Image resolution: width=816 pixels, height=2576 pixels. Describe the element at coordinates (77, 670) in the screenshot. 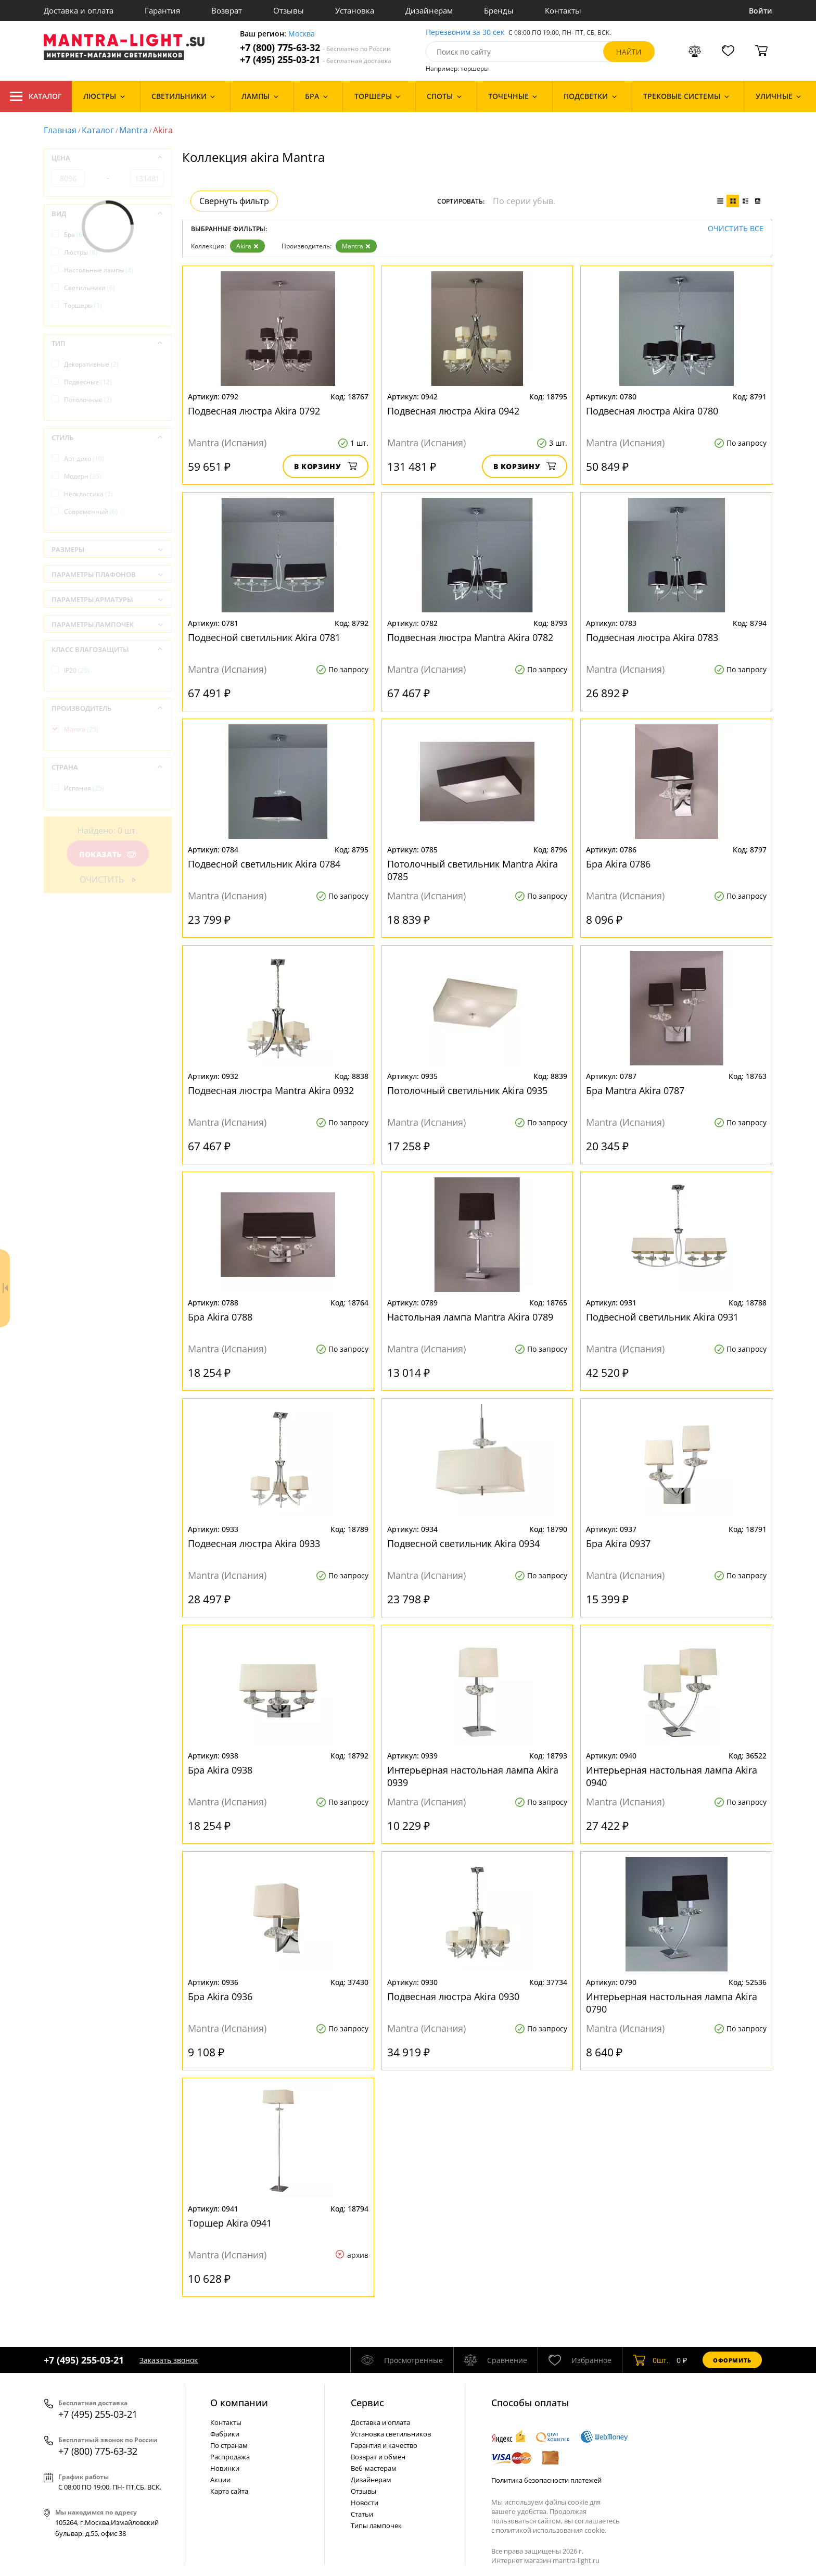

I see `IP20` at that location.